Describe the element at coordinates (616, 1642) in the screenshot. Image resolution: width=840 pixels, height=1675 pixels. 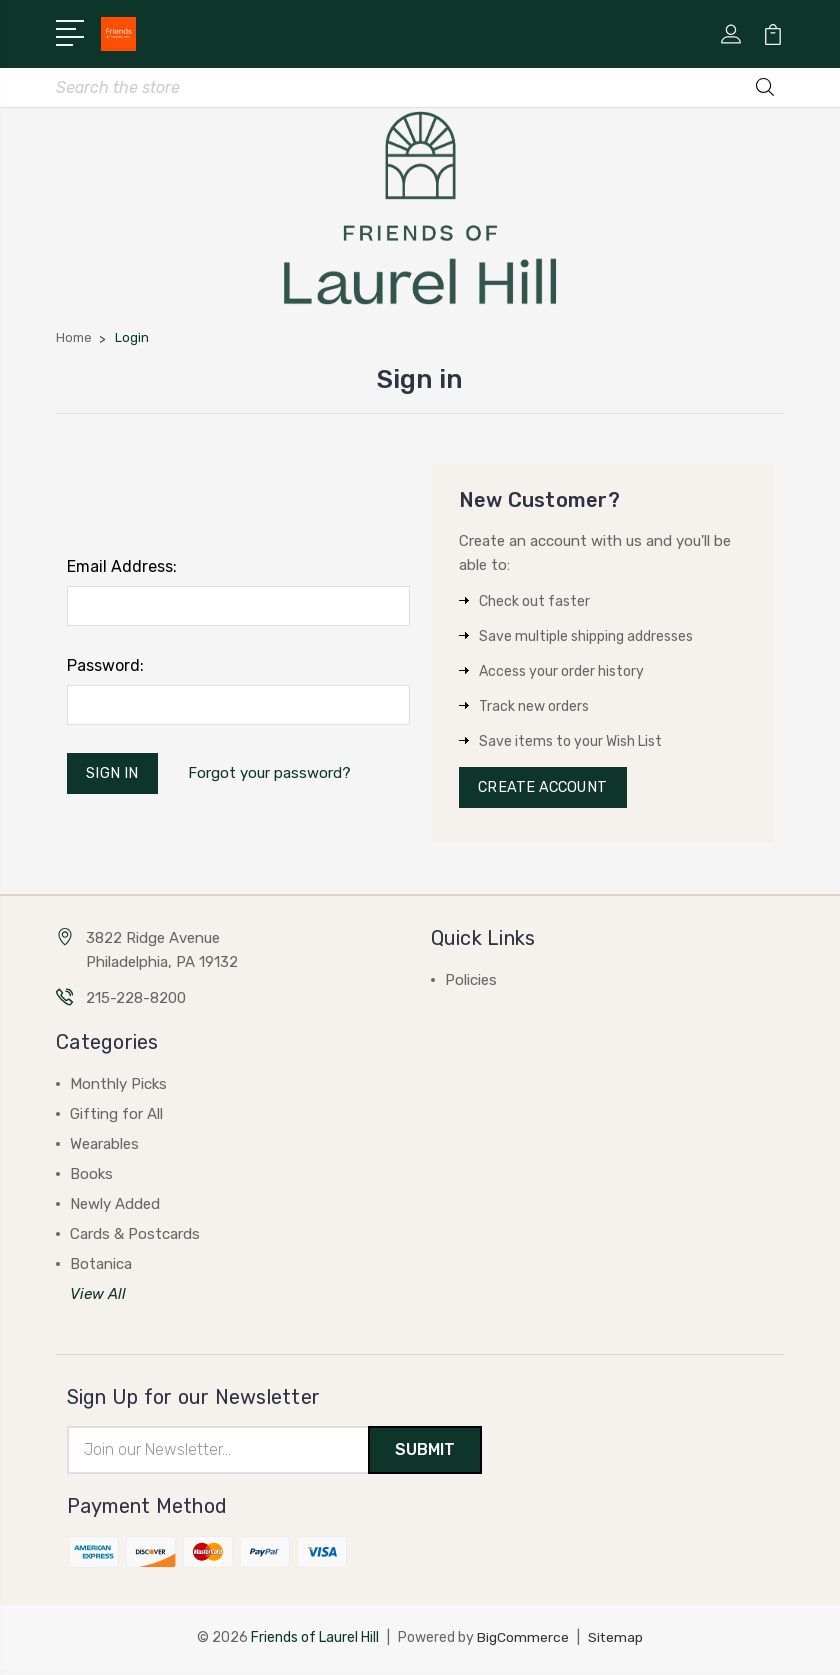
I see `Sitemap` at that location.